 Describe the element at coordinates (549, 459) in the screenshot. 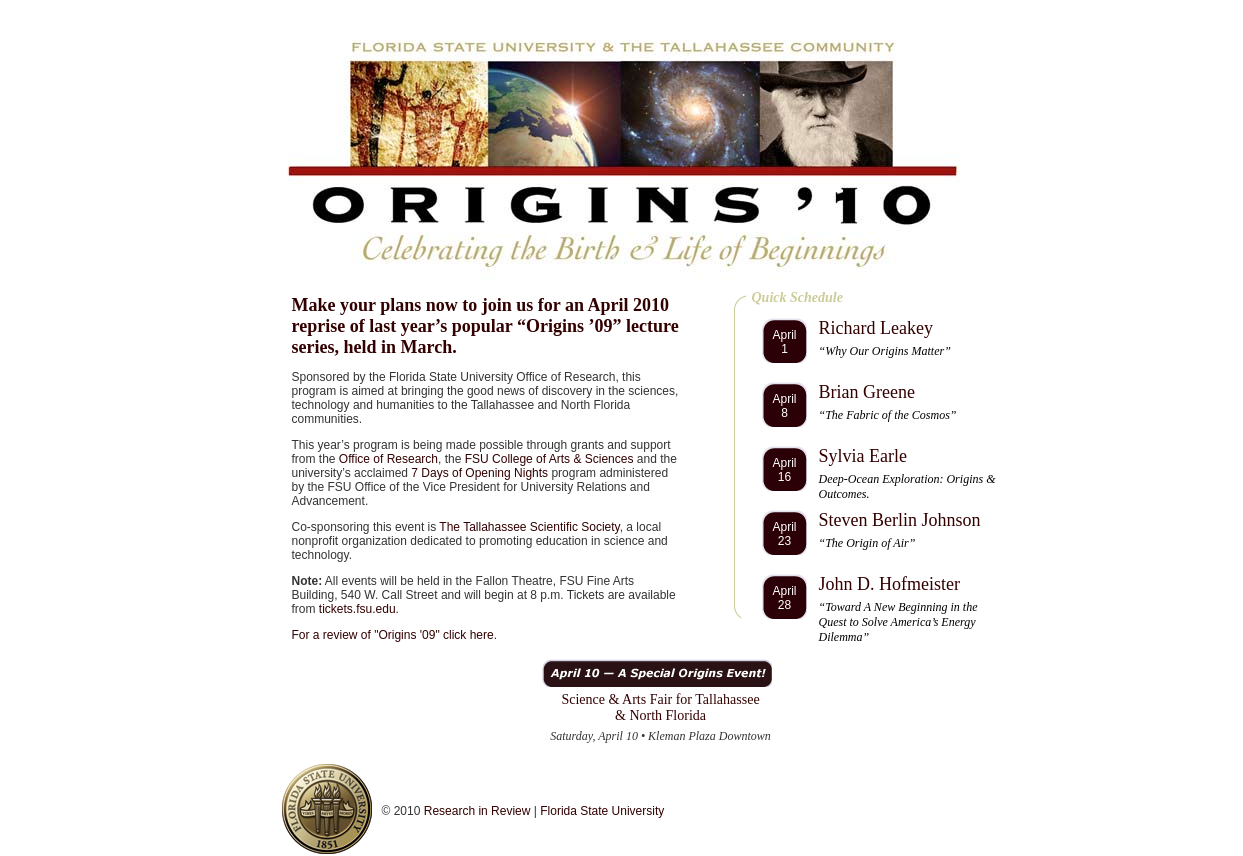

I see `FSU College of Arts & Sciences` at that location.